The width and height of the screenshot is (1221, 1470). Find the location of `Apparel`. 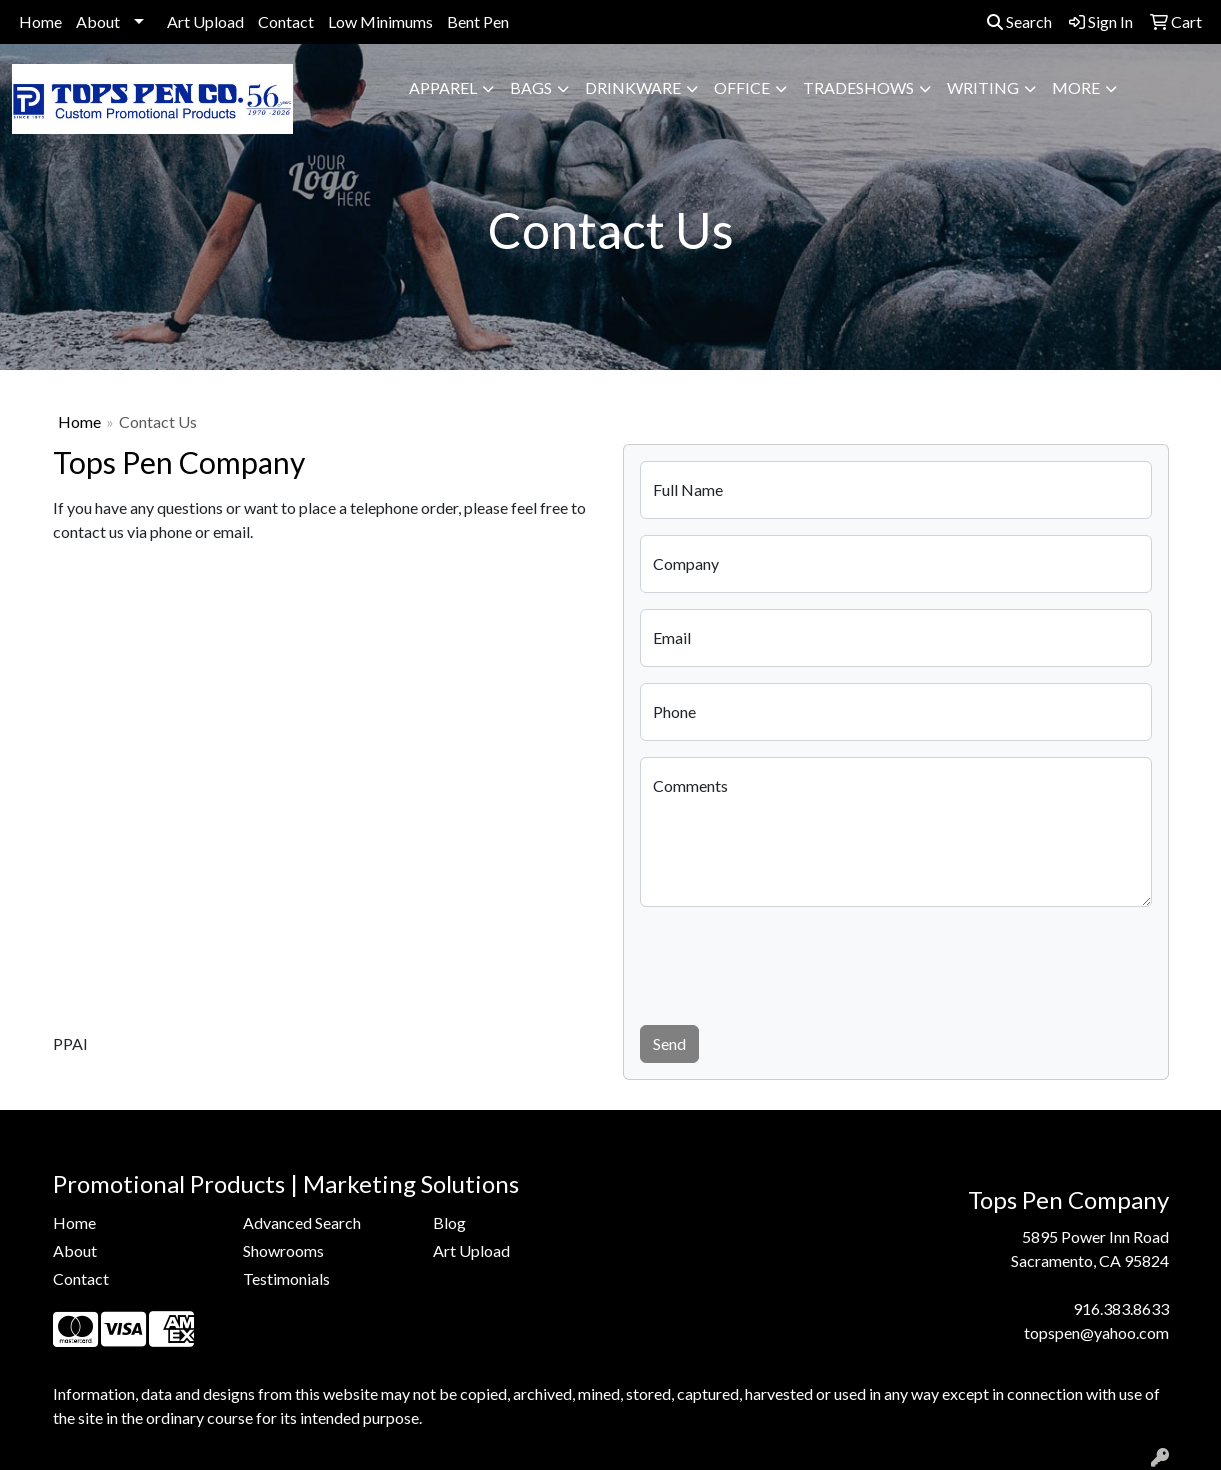

Apparel is located at coordinates (443, 87).